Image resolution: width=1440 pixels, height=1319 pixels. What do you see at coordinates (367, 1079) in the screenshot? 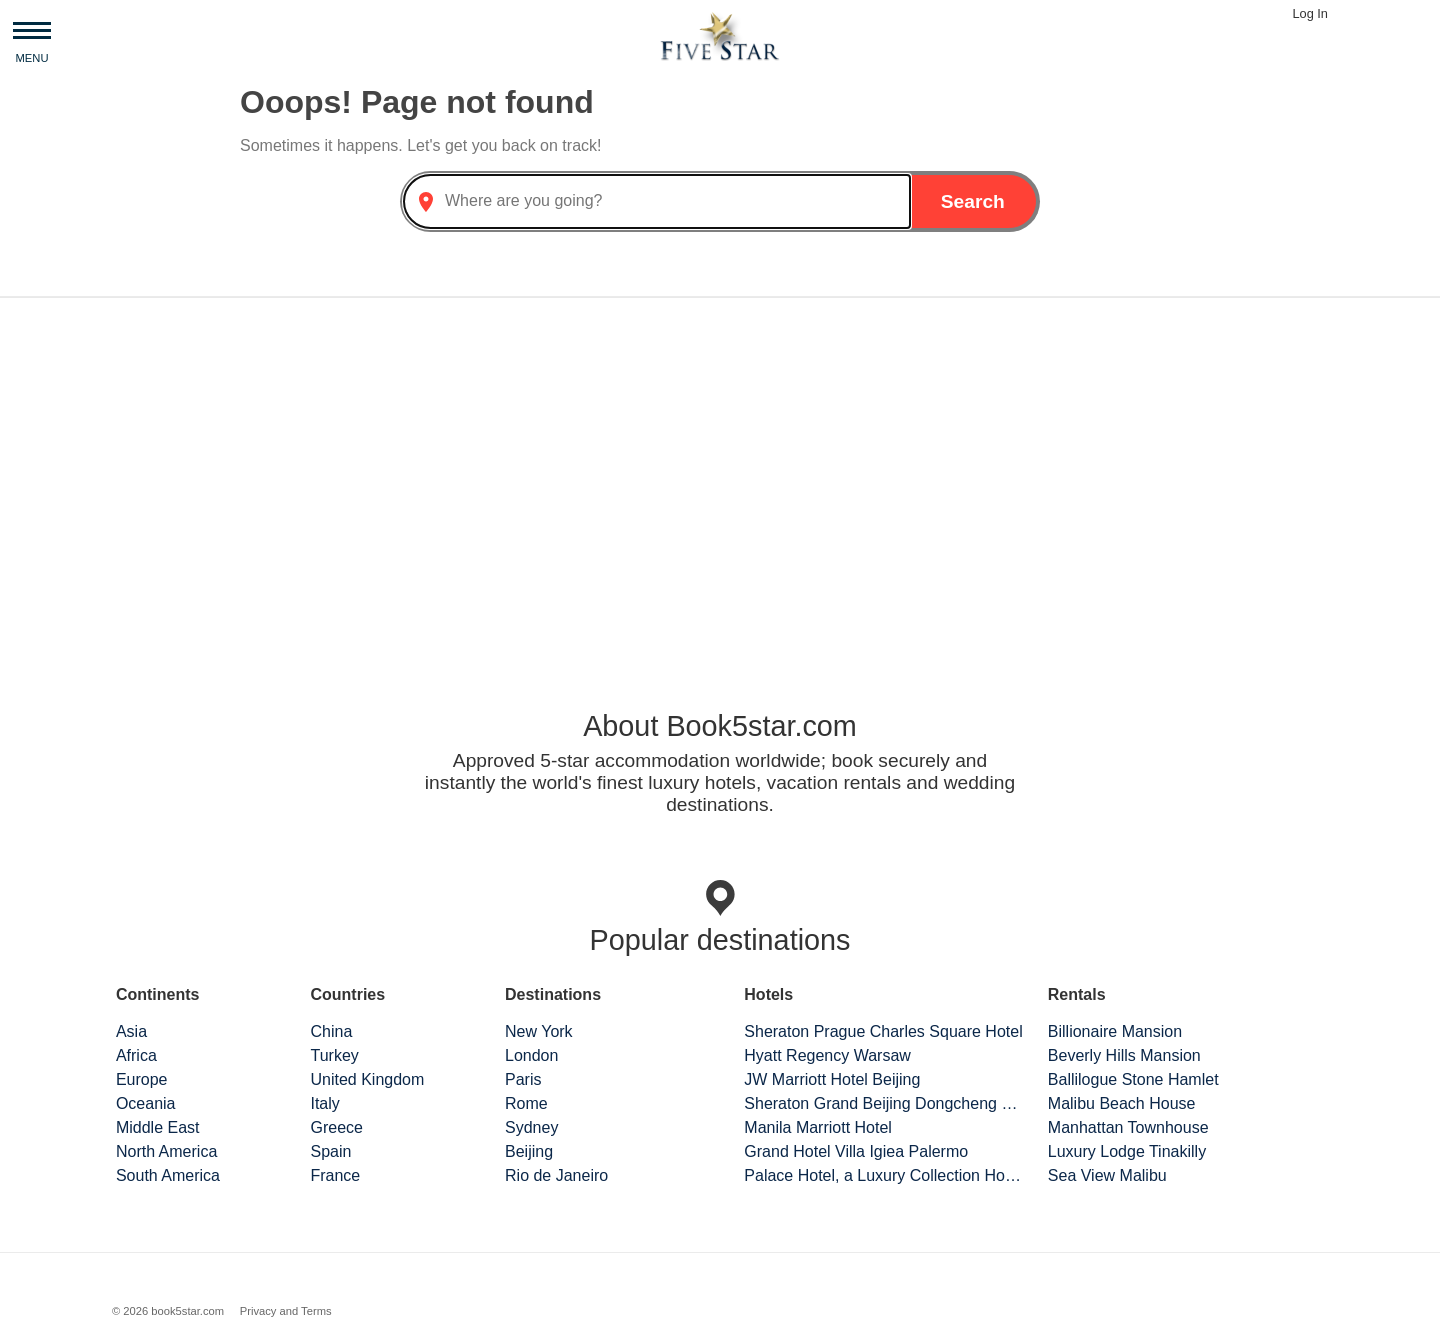
I see `United Kingdom` at bounding box center [367, 1079].